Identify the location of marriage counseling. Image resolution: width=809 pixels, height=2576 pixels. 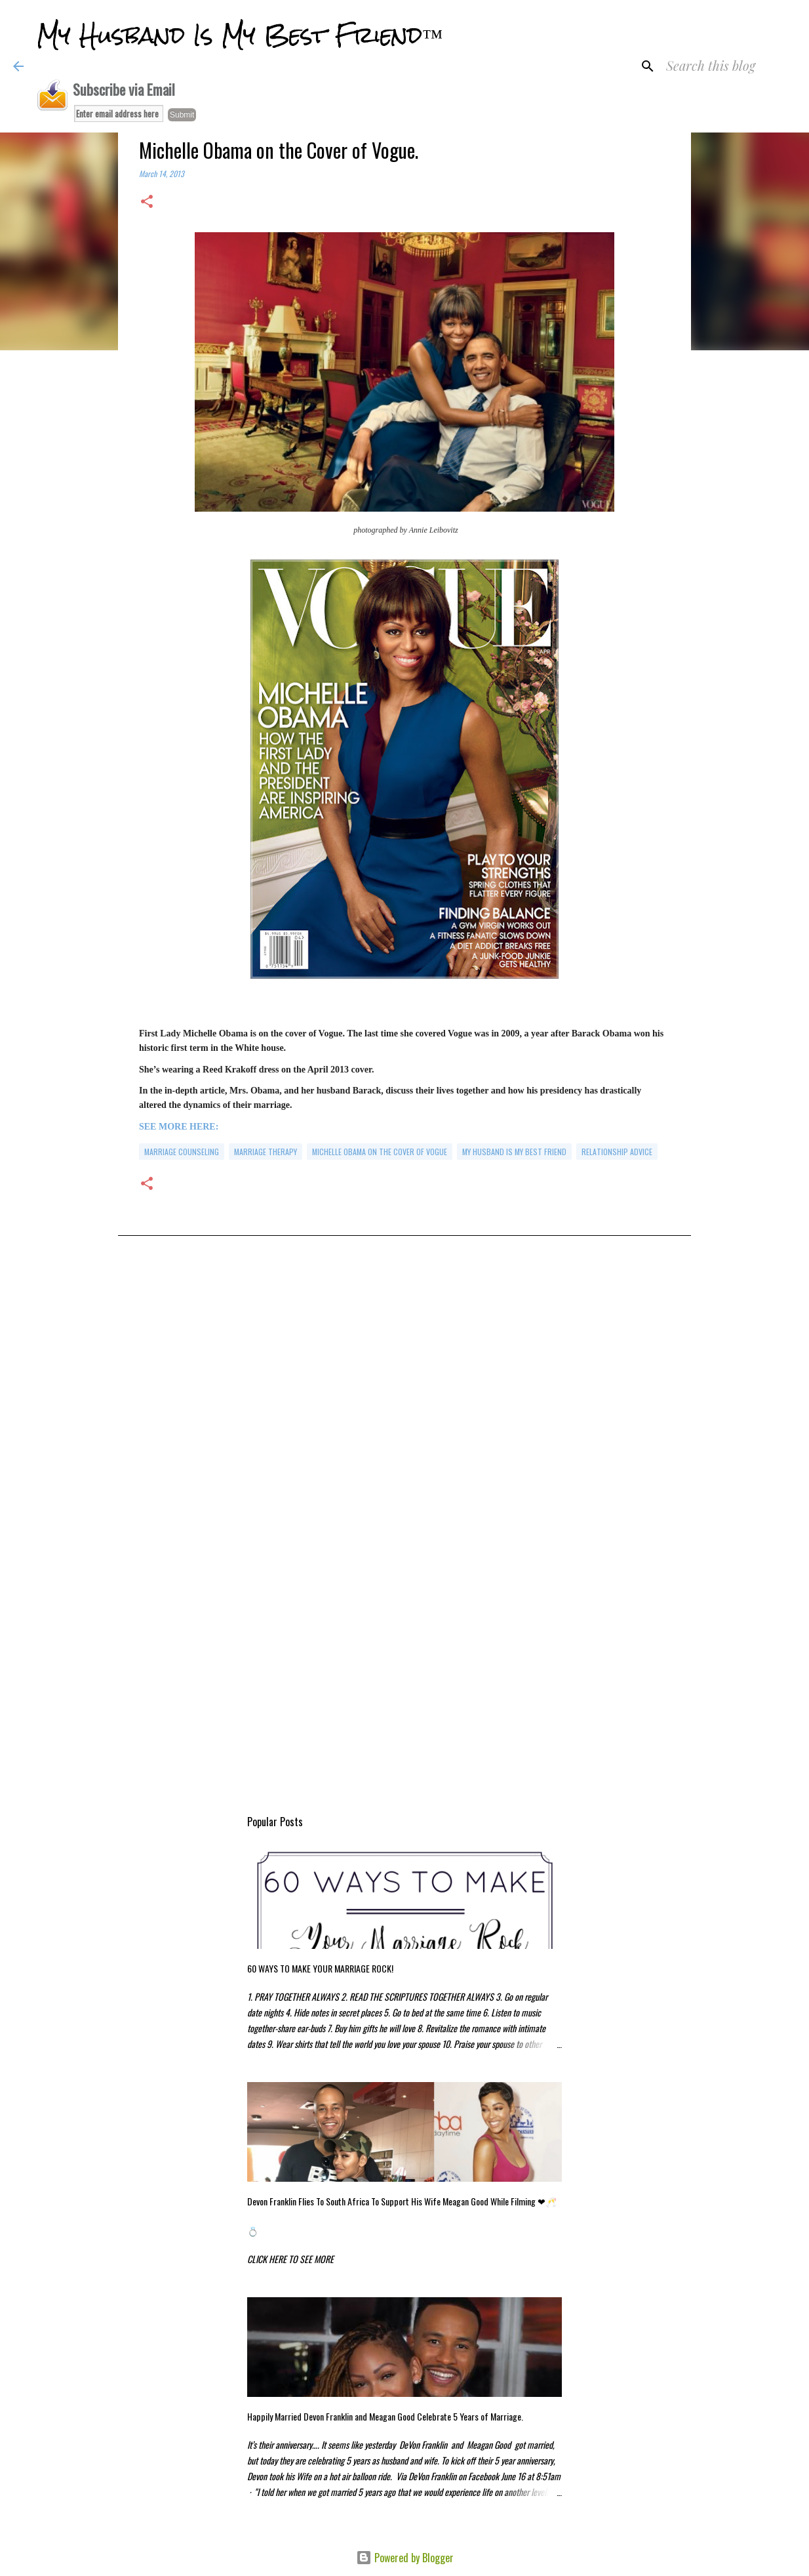
(181, 1151).